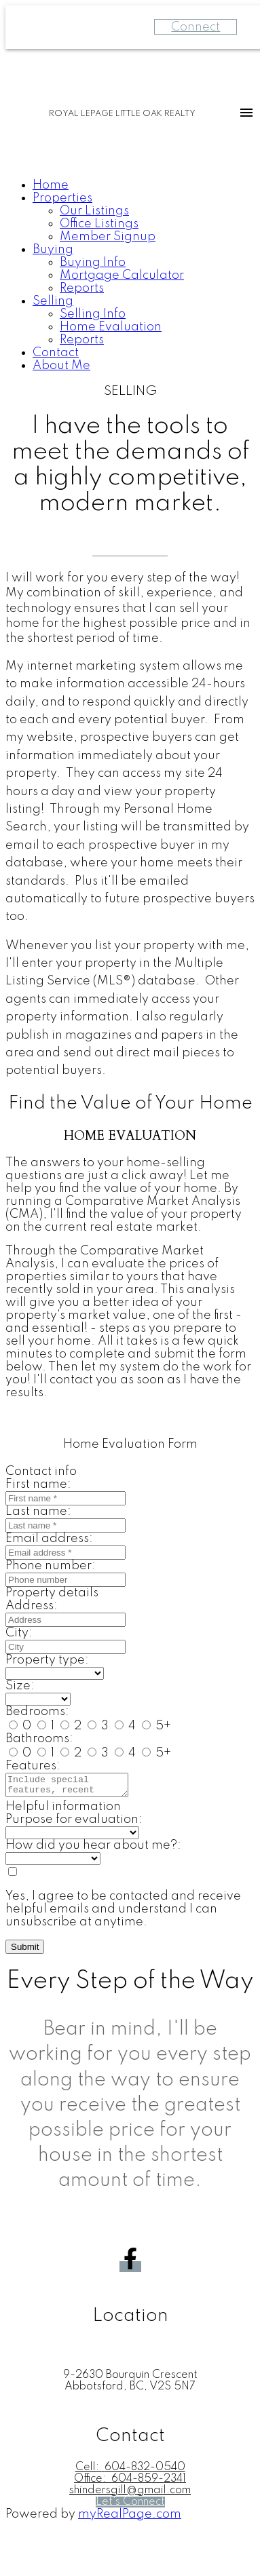 Image resolution: width=260 pixels, height=2576 pixels. What do you see at coordinates (93, 1849) in the screenshot?
I see `How did you hear about me?:` at bounding box center [93, 1849].